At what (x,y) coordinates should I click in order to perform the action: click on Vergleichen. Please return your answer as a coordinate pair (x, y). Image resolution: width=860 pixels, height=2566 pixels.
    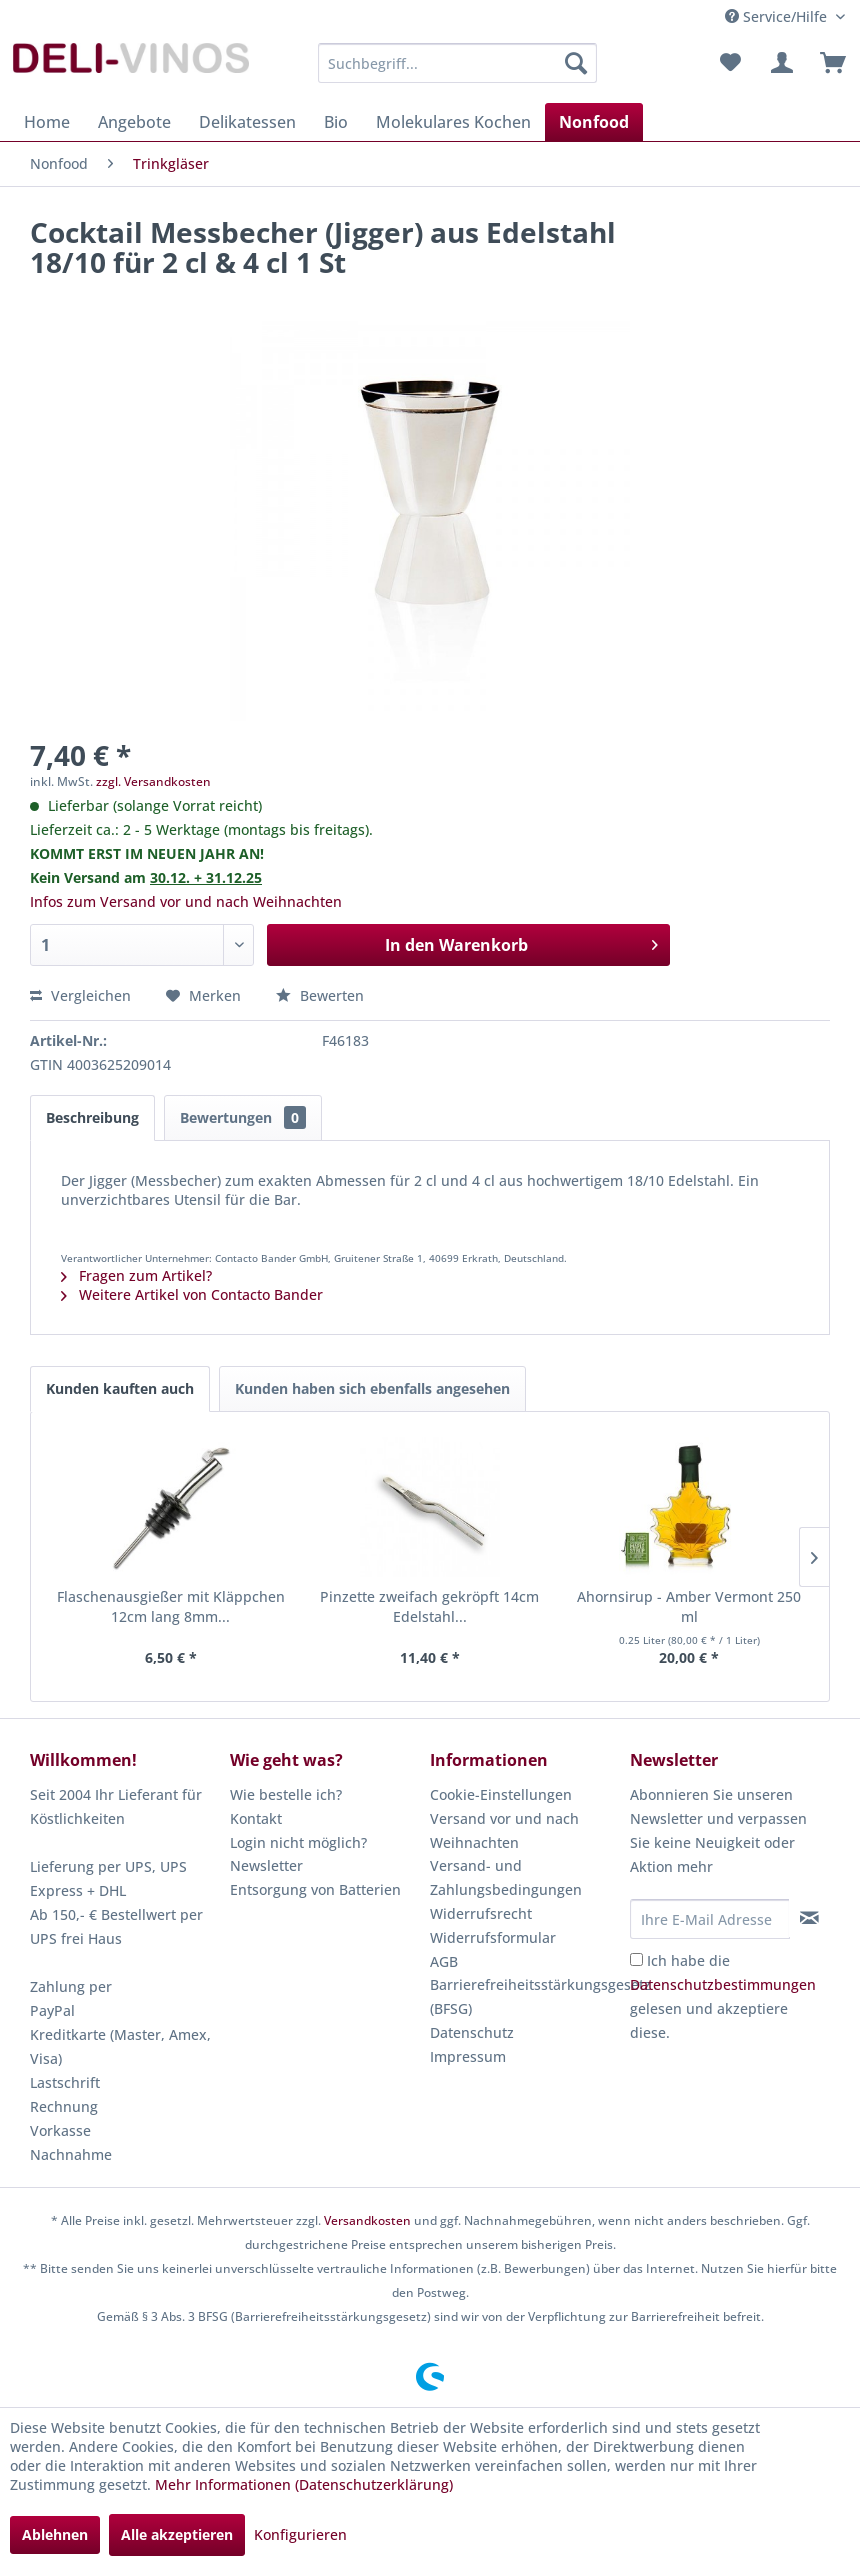
    Looking at the image, I should click on (80, 995).